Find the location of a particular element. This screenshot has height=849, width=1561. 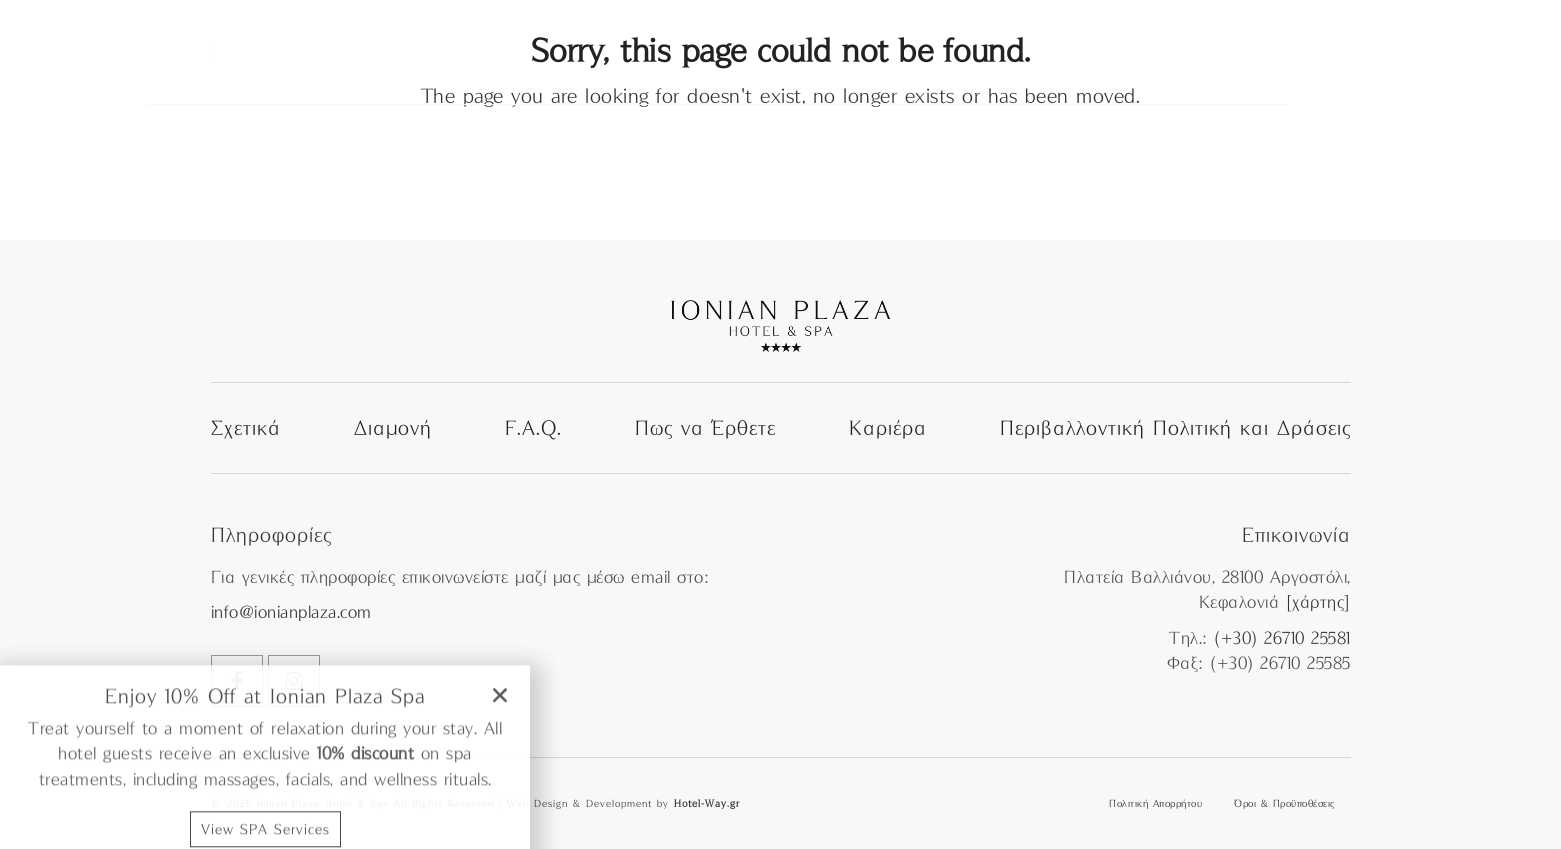

[button] is located at coordinates (500, 822).